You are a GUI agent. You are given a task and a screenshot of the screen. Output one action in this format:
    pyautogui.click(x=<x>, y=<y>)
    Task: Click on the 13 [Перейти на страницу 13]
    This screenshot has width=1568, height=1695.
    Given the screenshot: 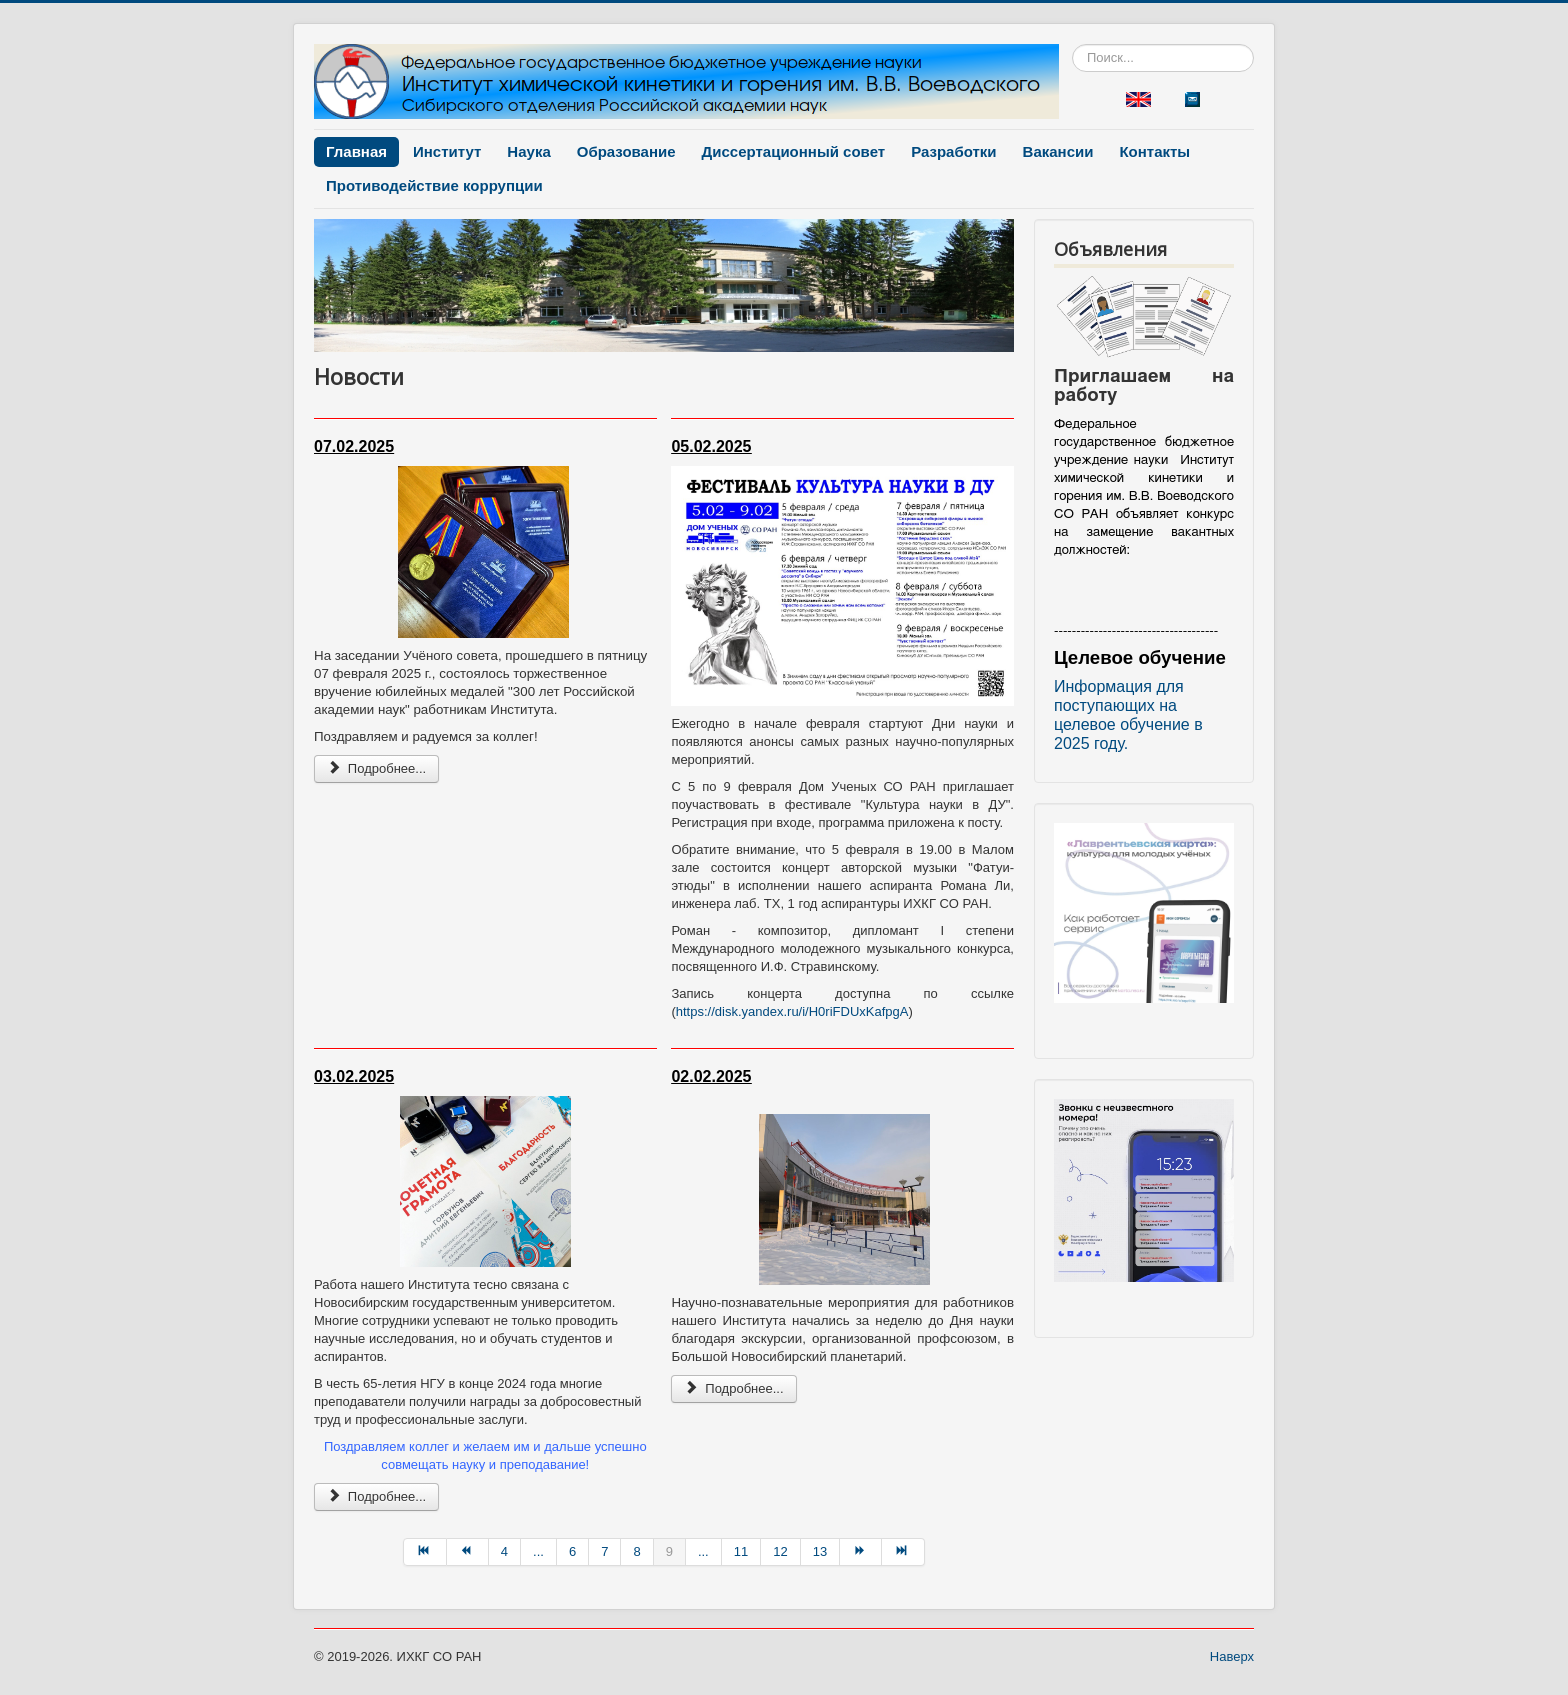 What is the action you would take?
    pyautogui.click(x=820, y=1551)
    